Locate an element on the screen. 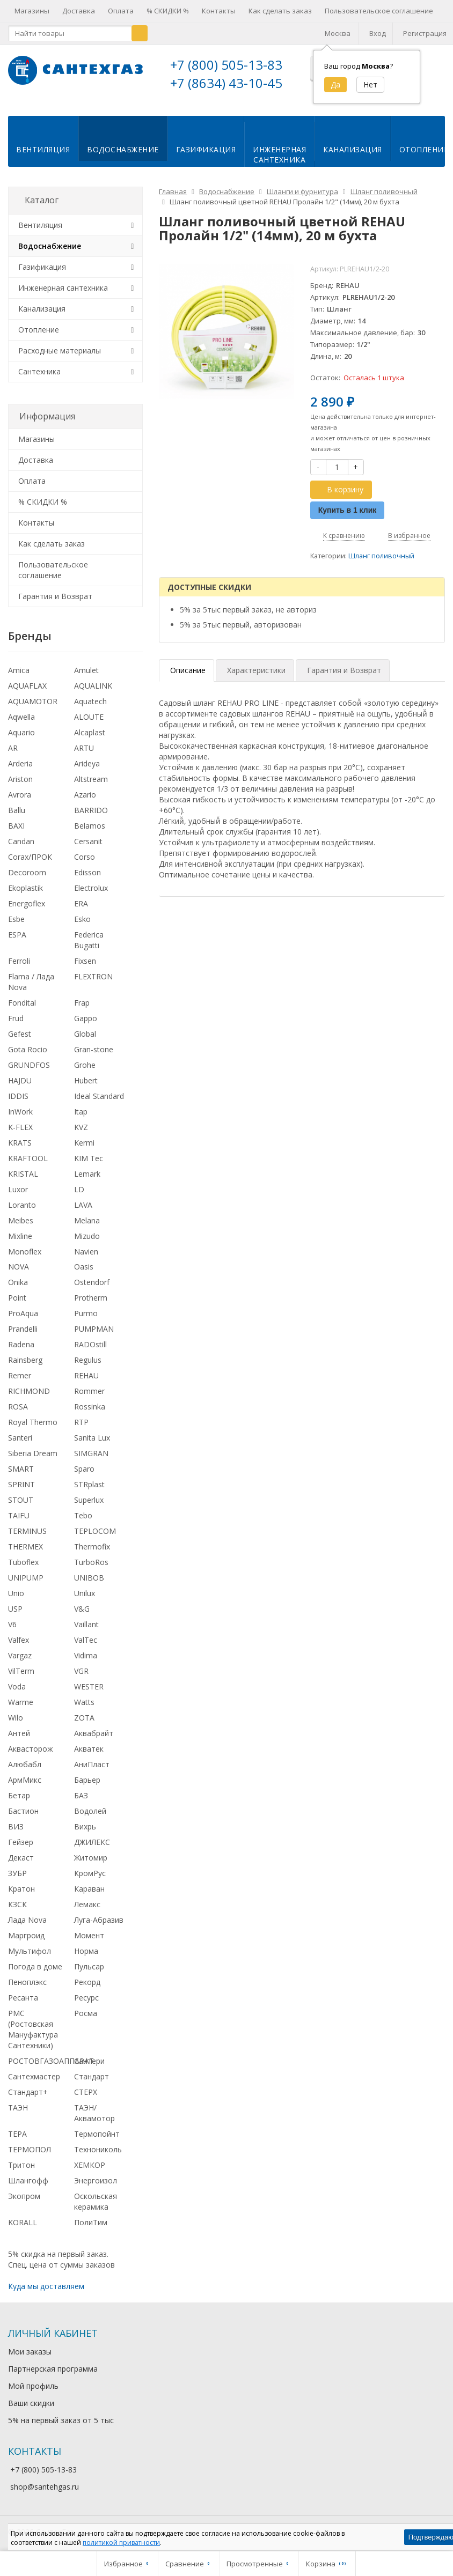 The height and width of the screenshot is (2576, 453). Как сделать заказ is located at coordinates (280, 11).